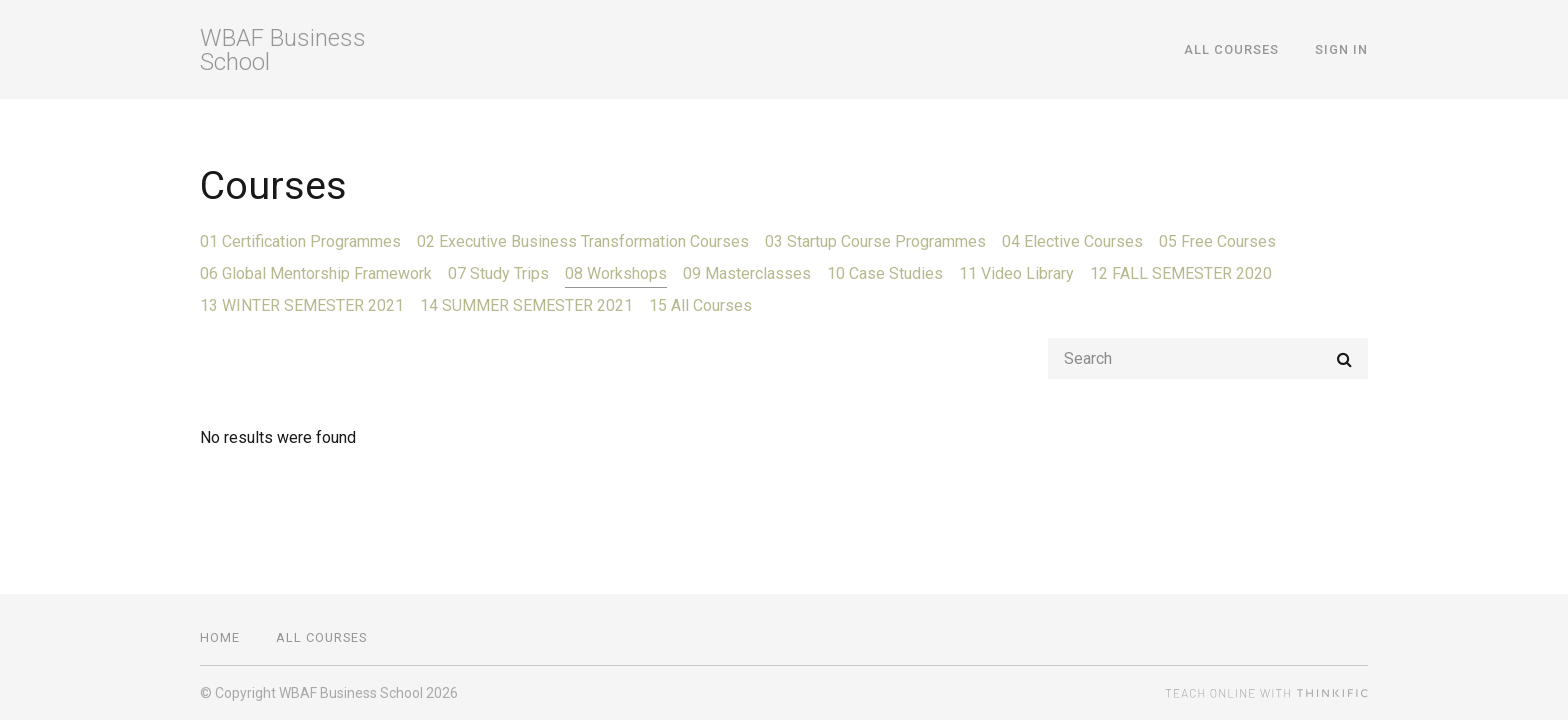 The image size is (1568, 720). Describe the element at coordinates (283, 50) in the screenshot. I see `WBAF Business School` at that location.